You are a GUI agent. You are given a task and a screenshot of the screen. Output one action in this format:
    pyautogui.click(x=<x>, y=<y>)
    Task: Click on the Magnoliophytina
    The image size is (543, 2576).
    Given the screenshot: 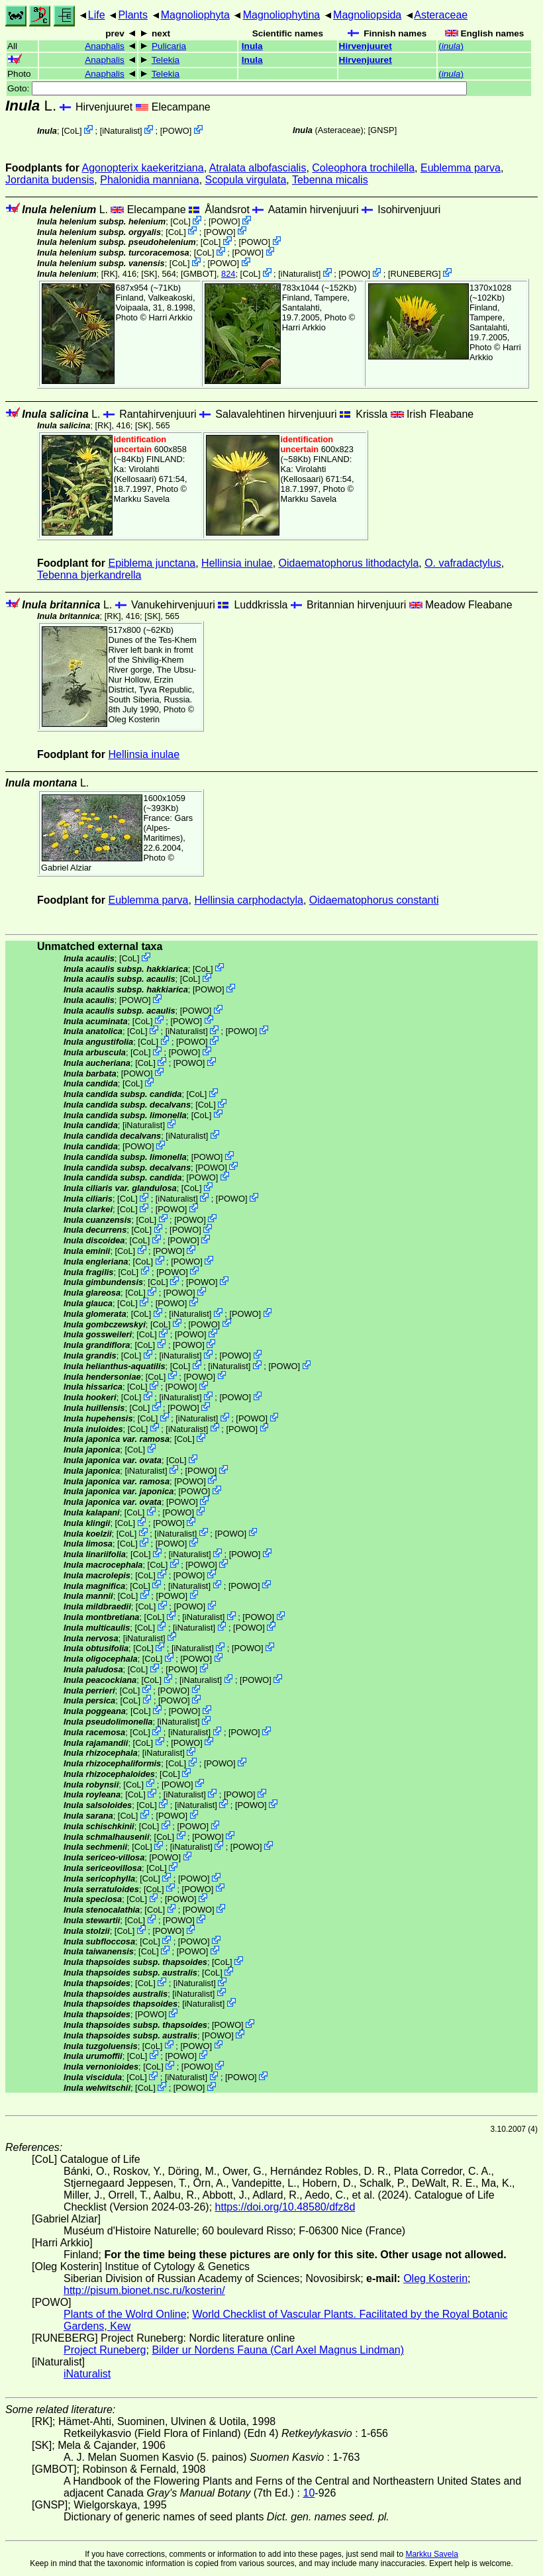 What is the action you would take?
    pyautogui.click(x=282, y=15)
    